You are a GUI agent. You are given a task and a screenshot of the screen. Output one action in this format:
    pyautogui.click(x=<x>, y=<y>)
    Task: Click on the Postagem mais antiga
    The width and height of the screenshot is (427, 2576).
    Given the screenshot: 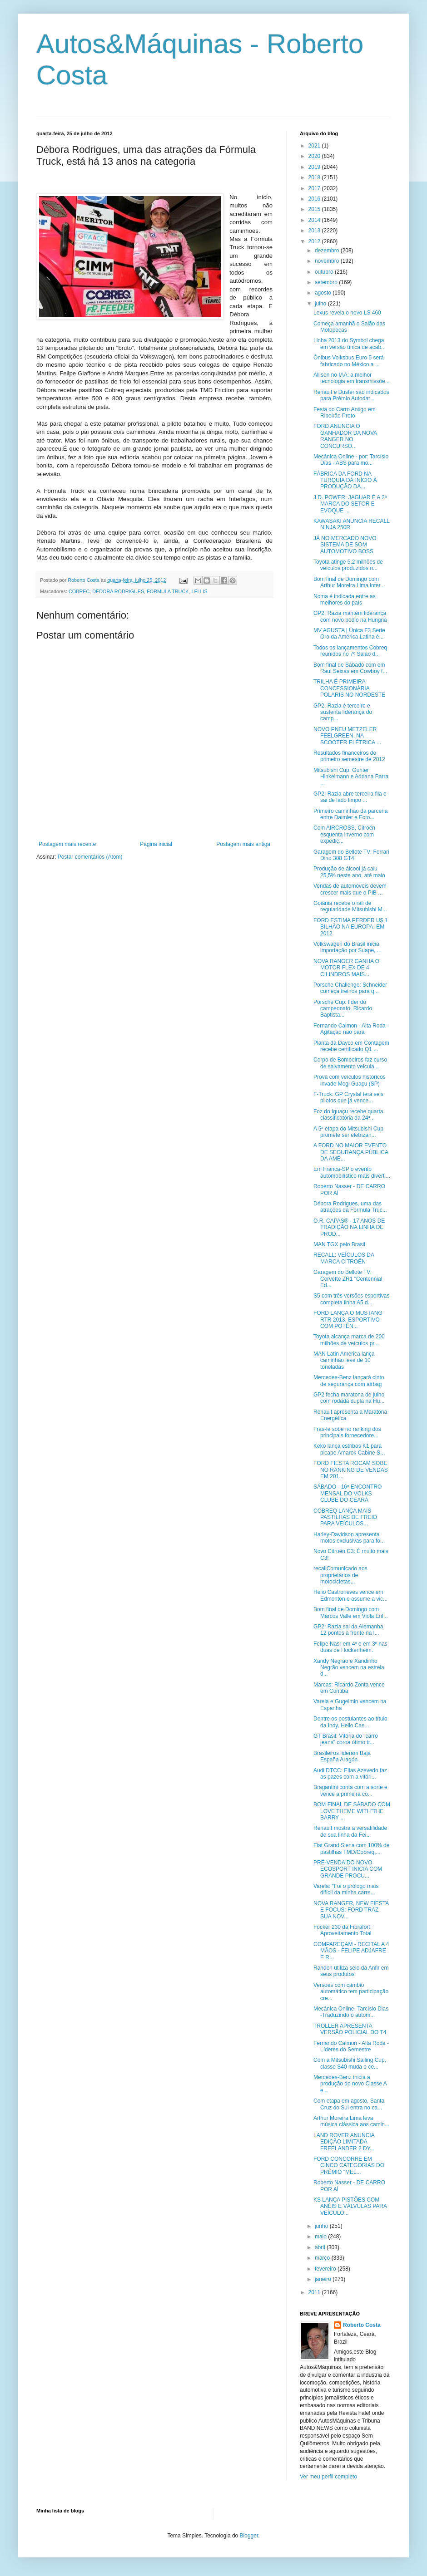 What is the action you would take?
    pyautogui.click(x=243, y=844)
    